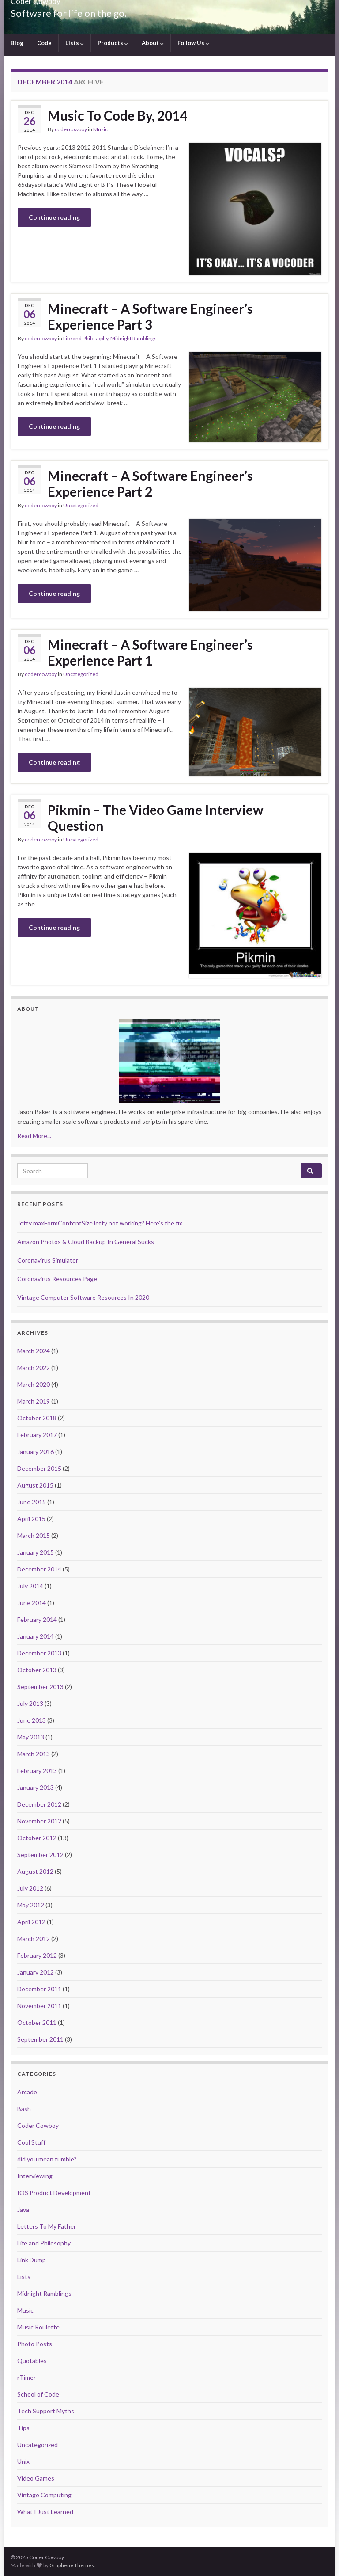 This screenshot has width=339, height=2576. I want to click on April 2015, so click(31, 1518).